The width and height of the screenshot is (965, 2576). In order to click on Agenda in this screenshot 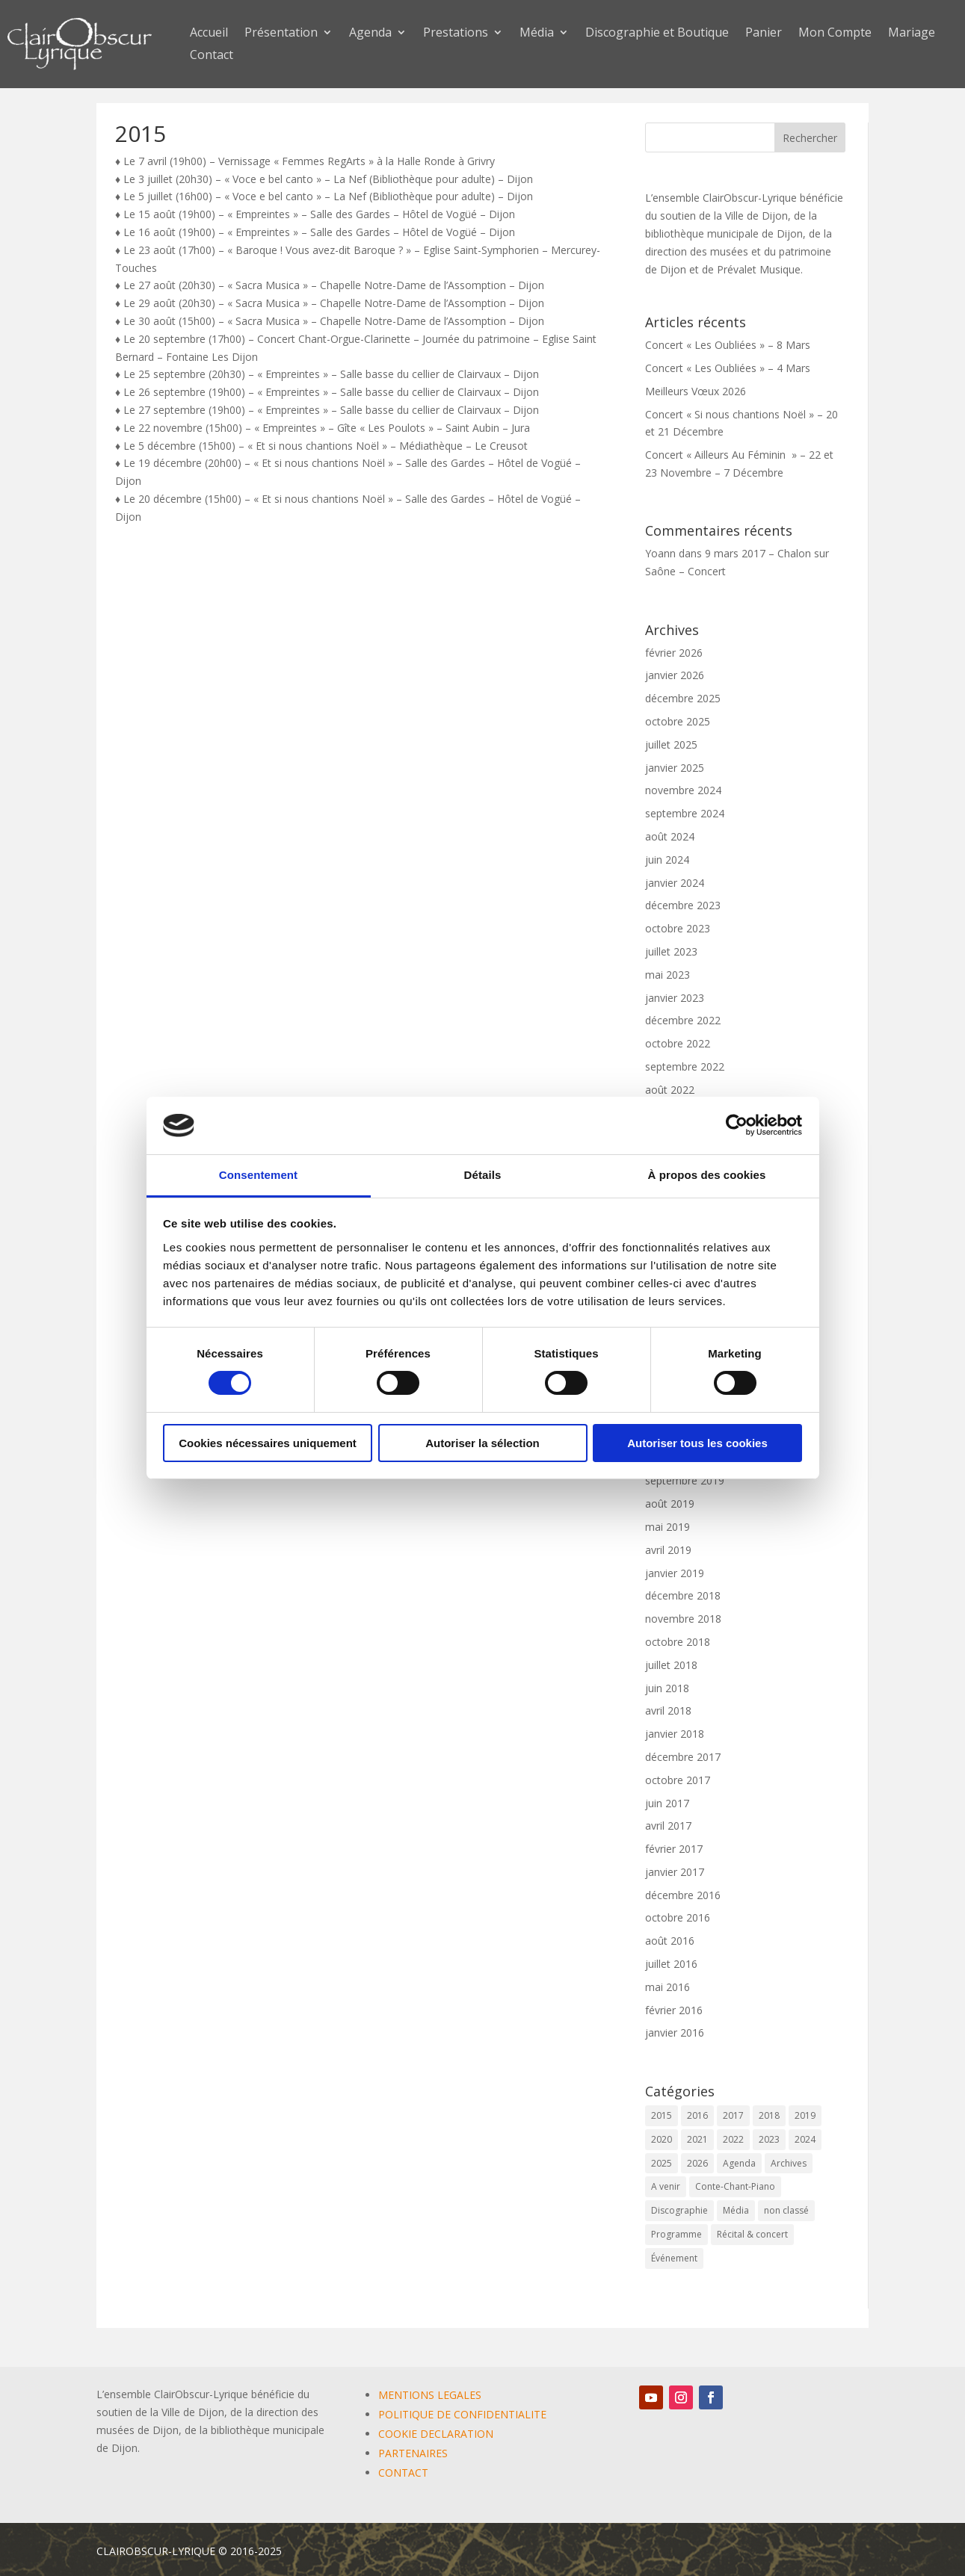, I will do `click(370, 33)`.